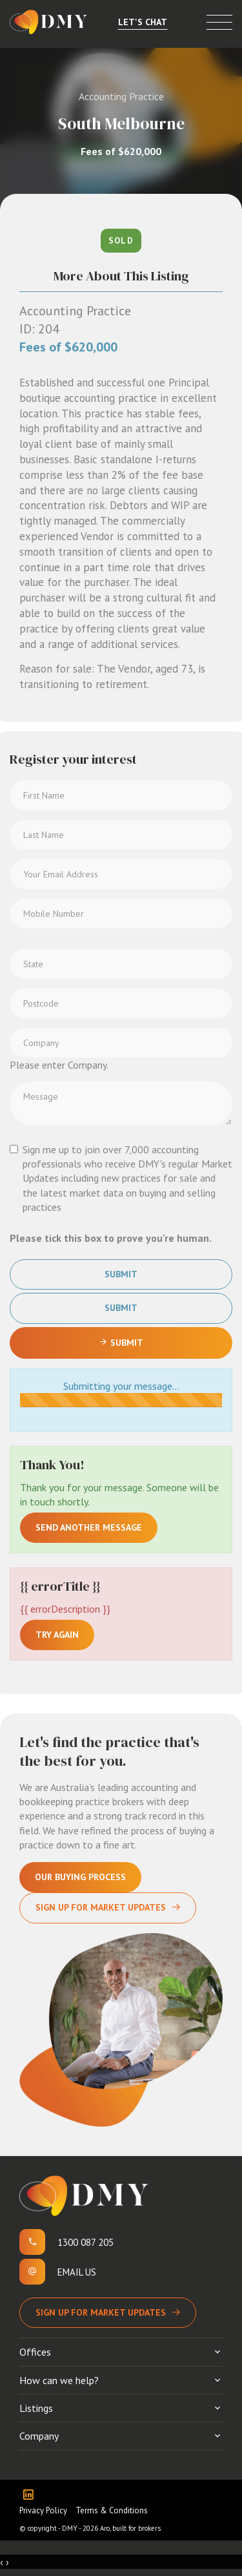 The image size is (242, 2576). I want to click on Offices, so click(35, 2351).